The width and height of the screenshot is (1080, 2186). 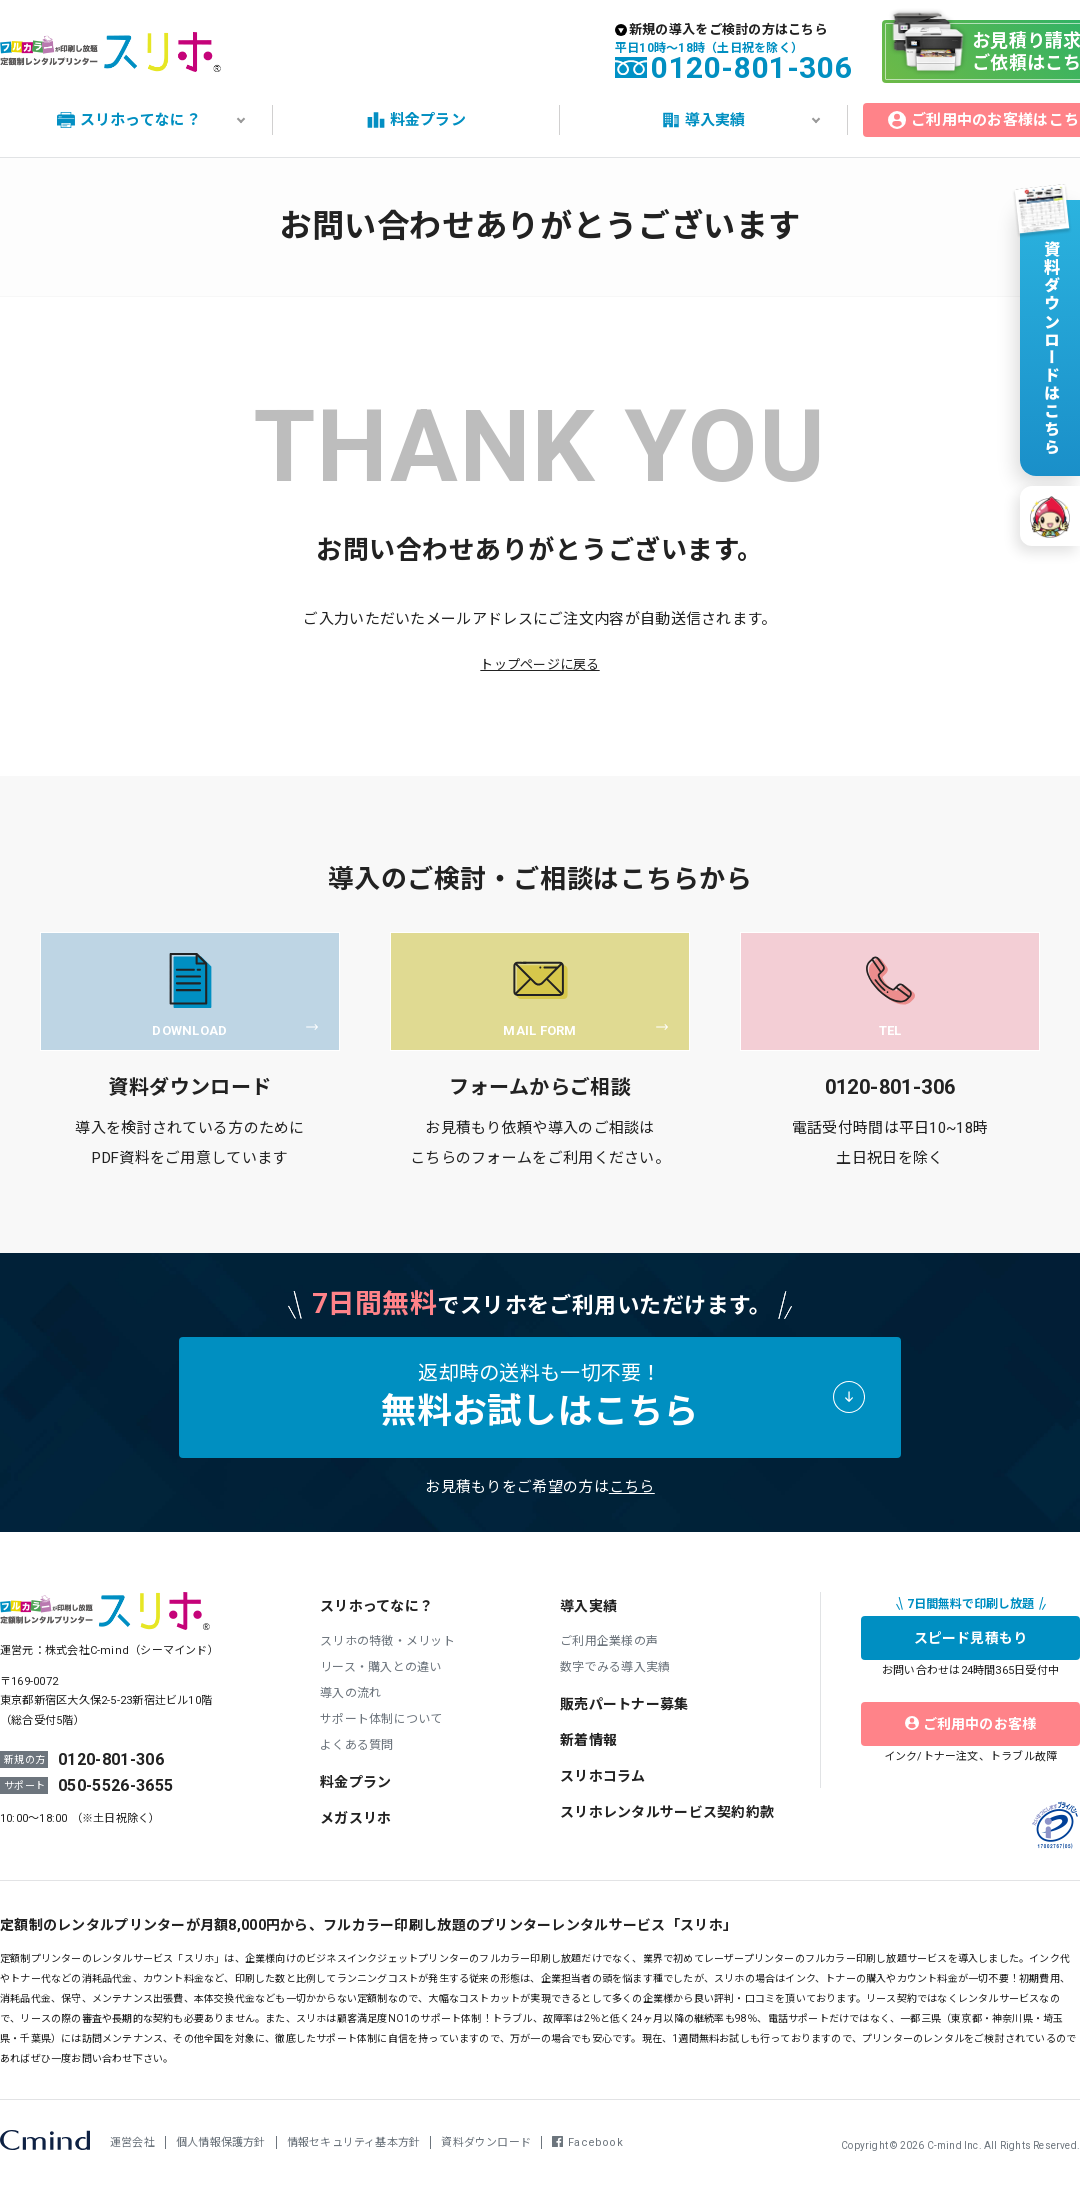 I want to click on スリホの特徴・メリット, so click(x=387, y=1641).